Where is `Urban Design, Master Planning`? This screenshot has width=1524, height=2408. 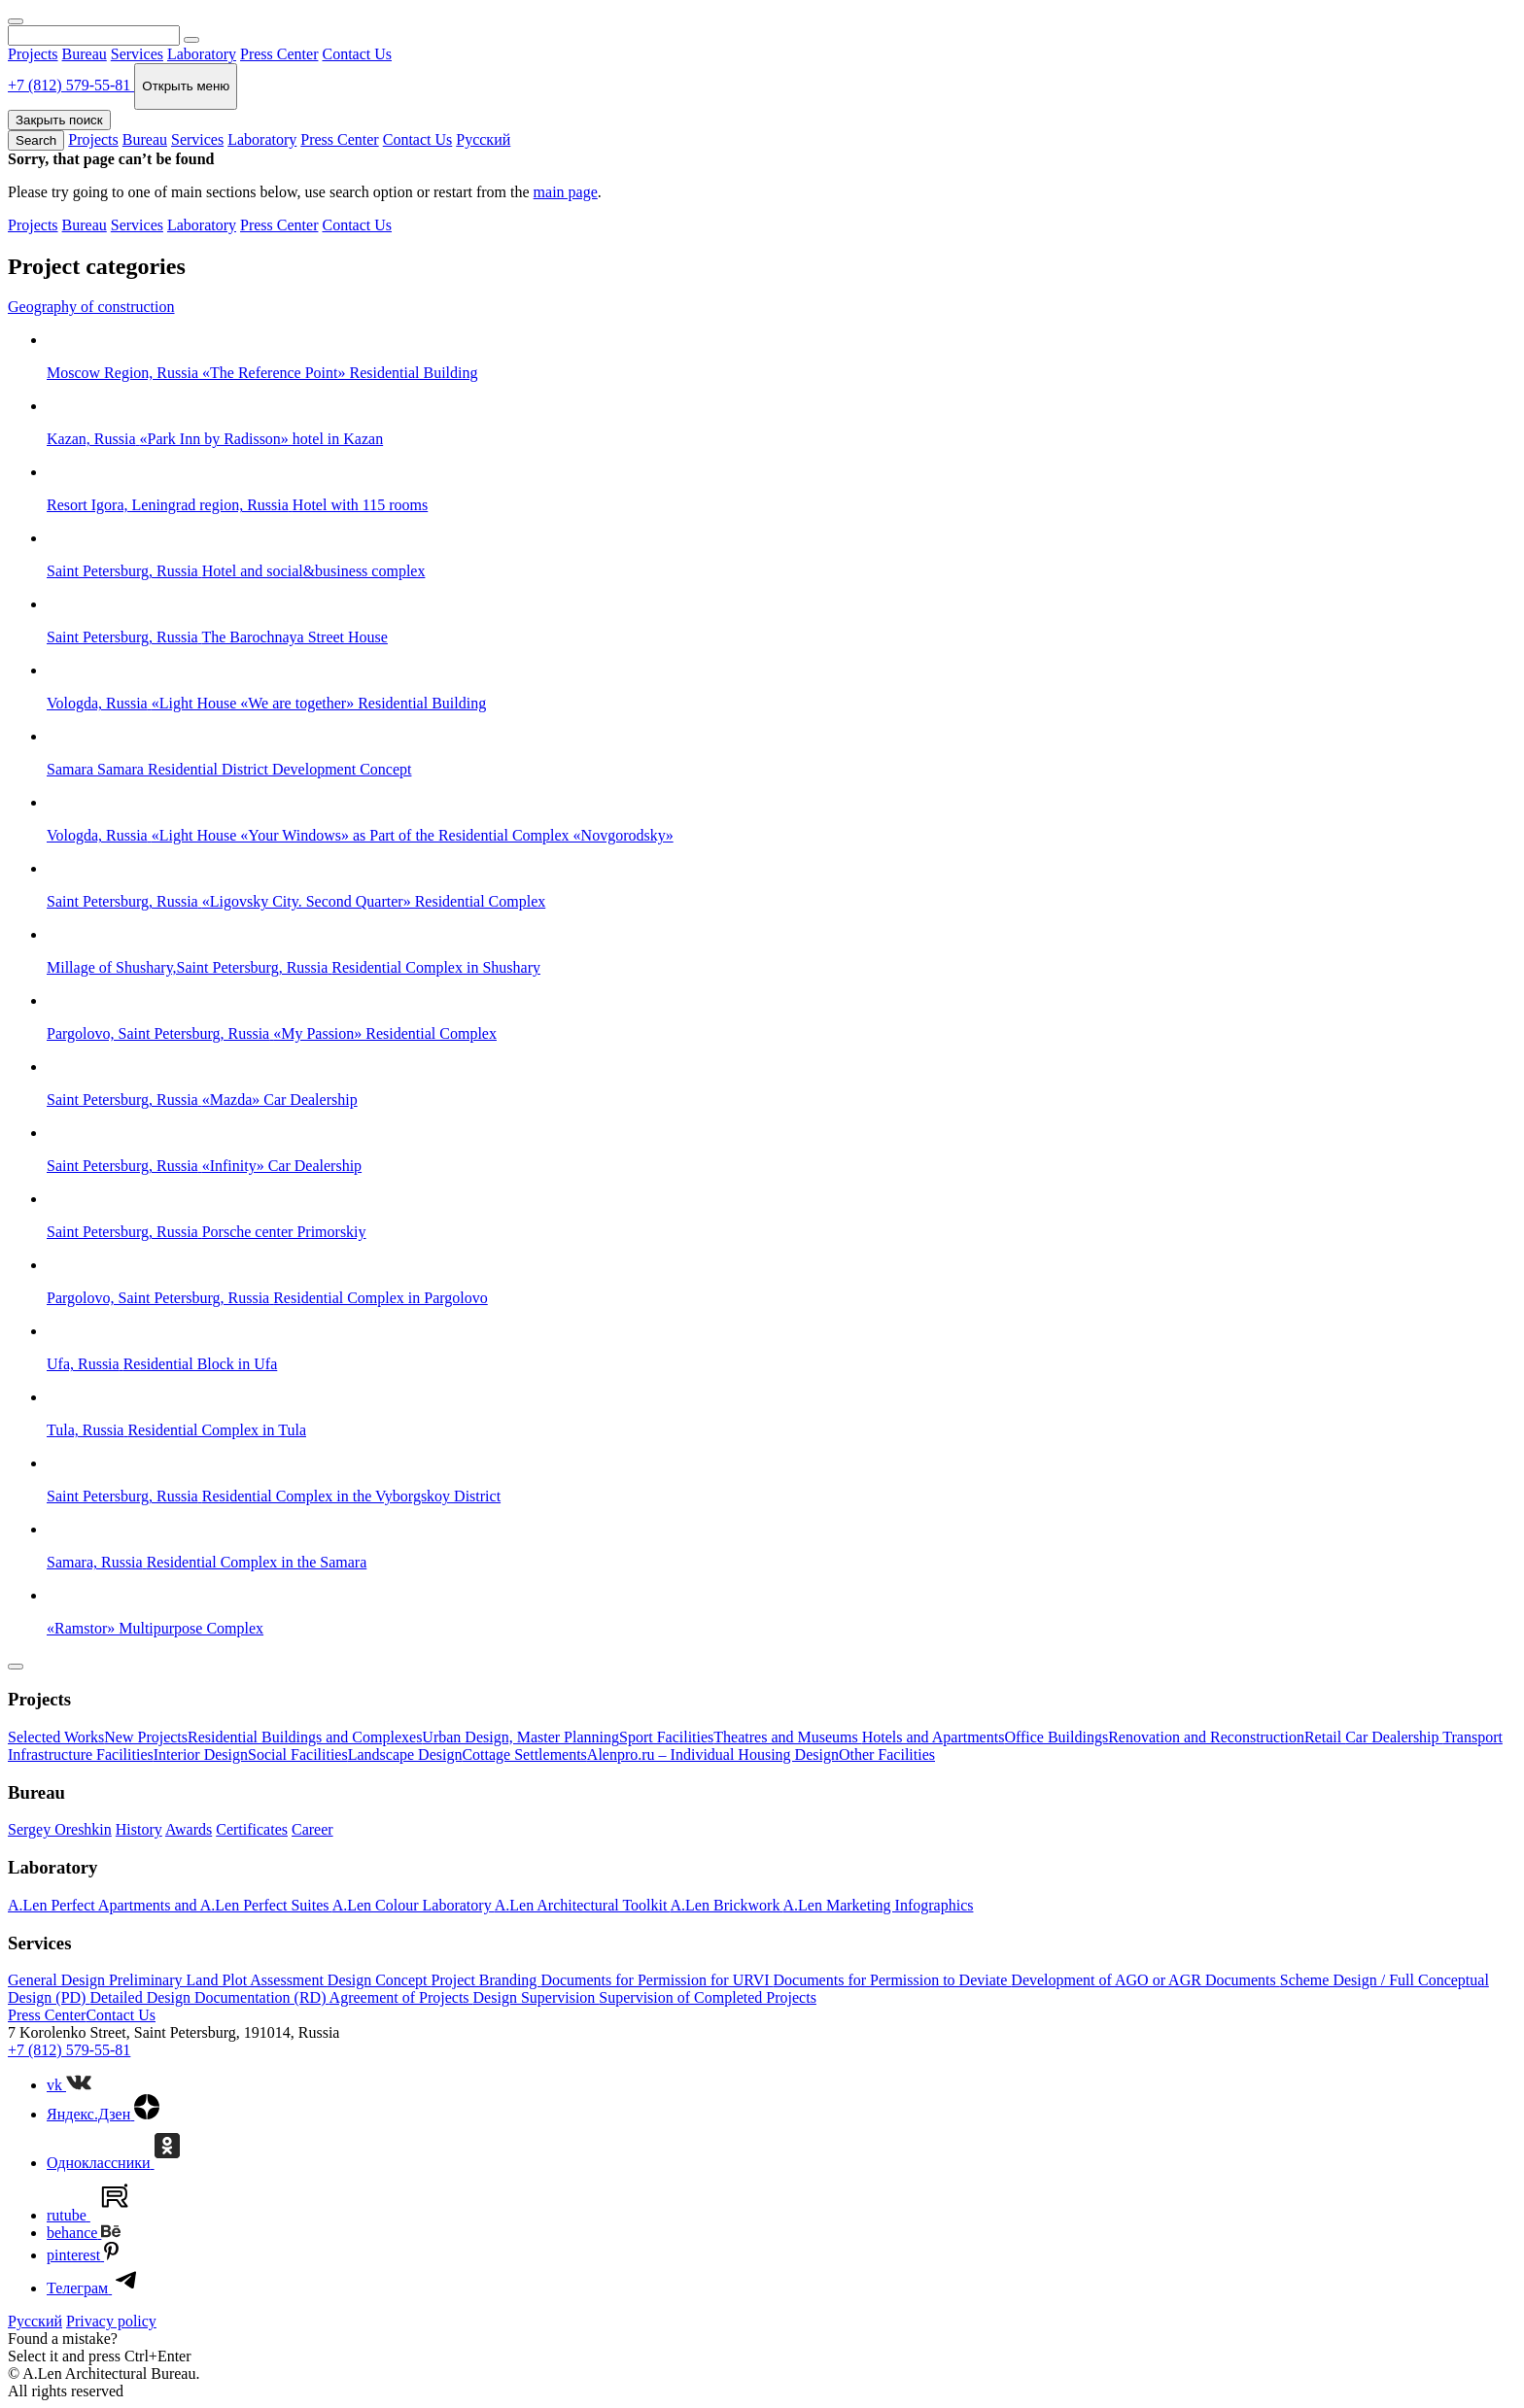 Urban Design, Master Planning is located at coordinates (520, 1737).